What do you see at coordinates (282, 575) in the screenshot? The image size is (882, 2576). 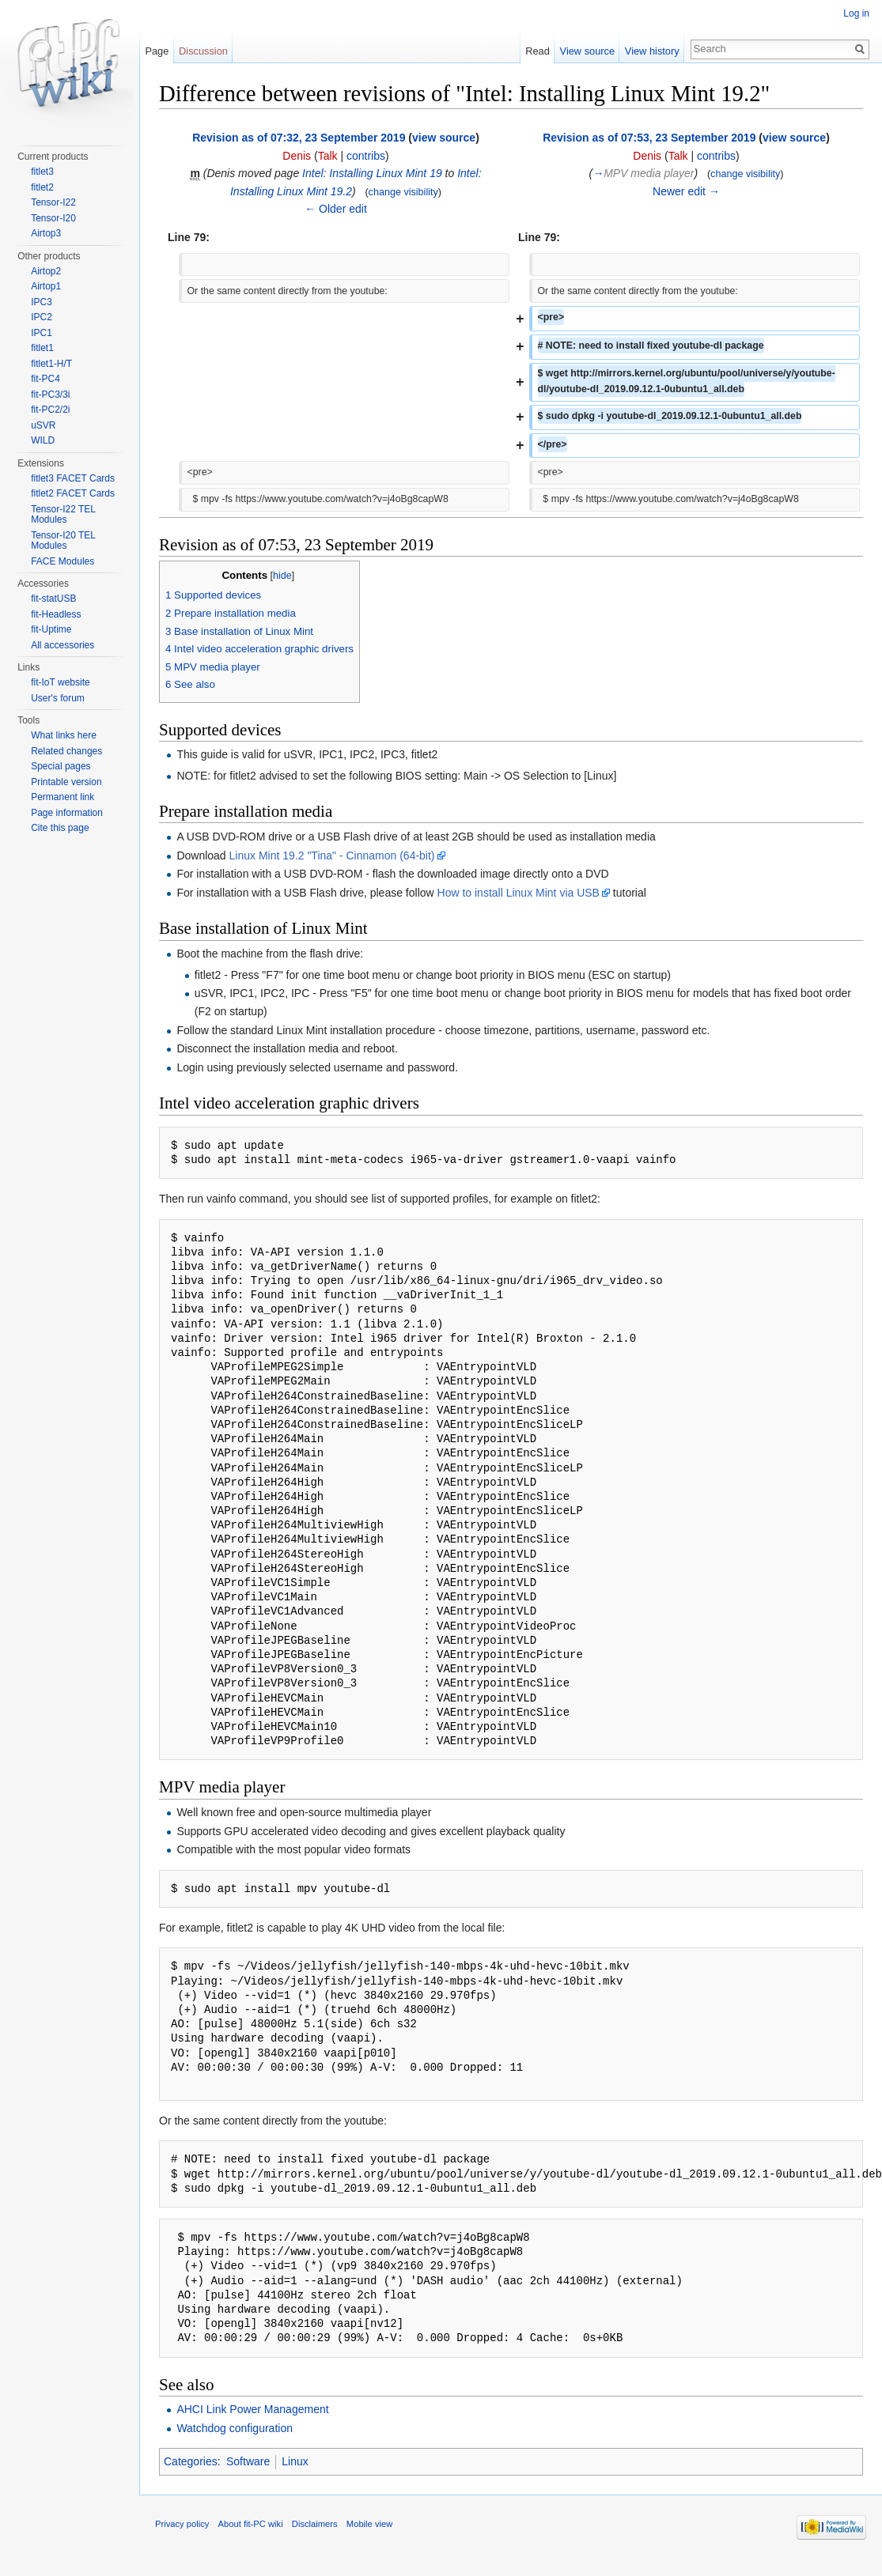 I see `hide` at bounding box center [282, 575].